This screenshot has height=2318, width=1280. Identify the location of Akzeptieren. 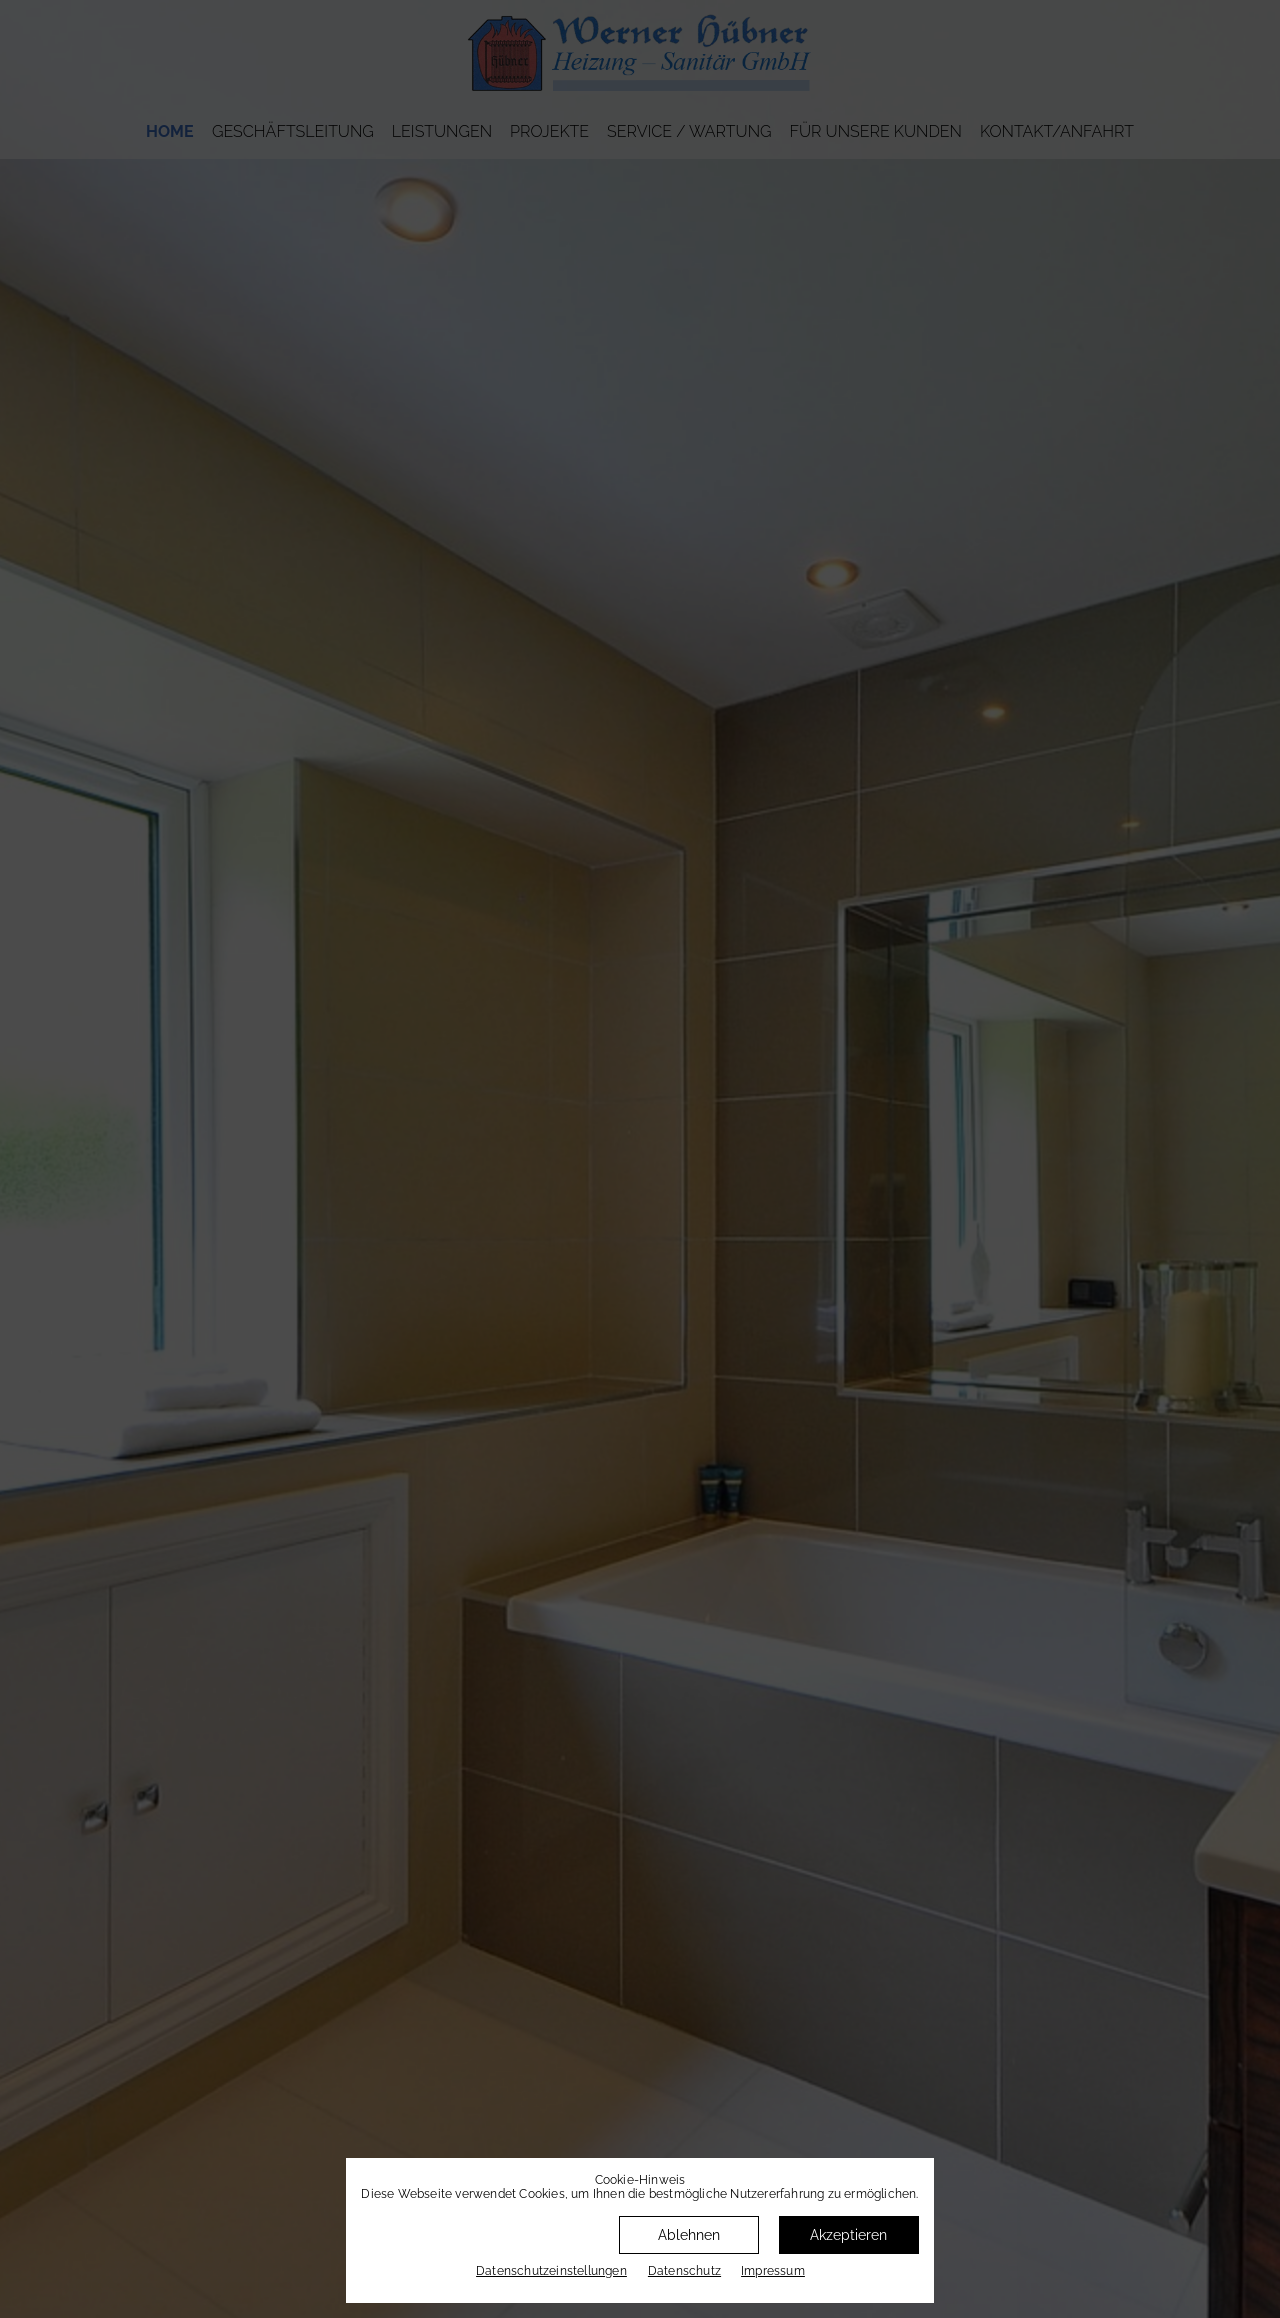
(848, 2235).